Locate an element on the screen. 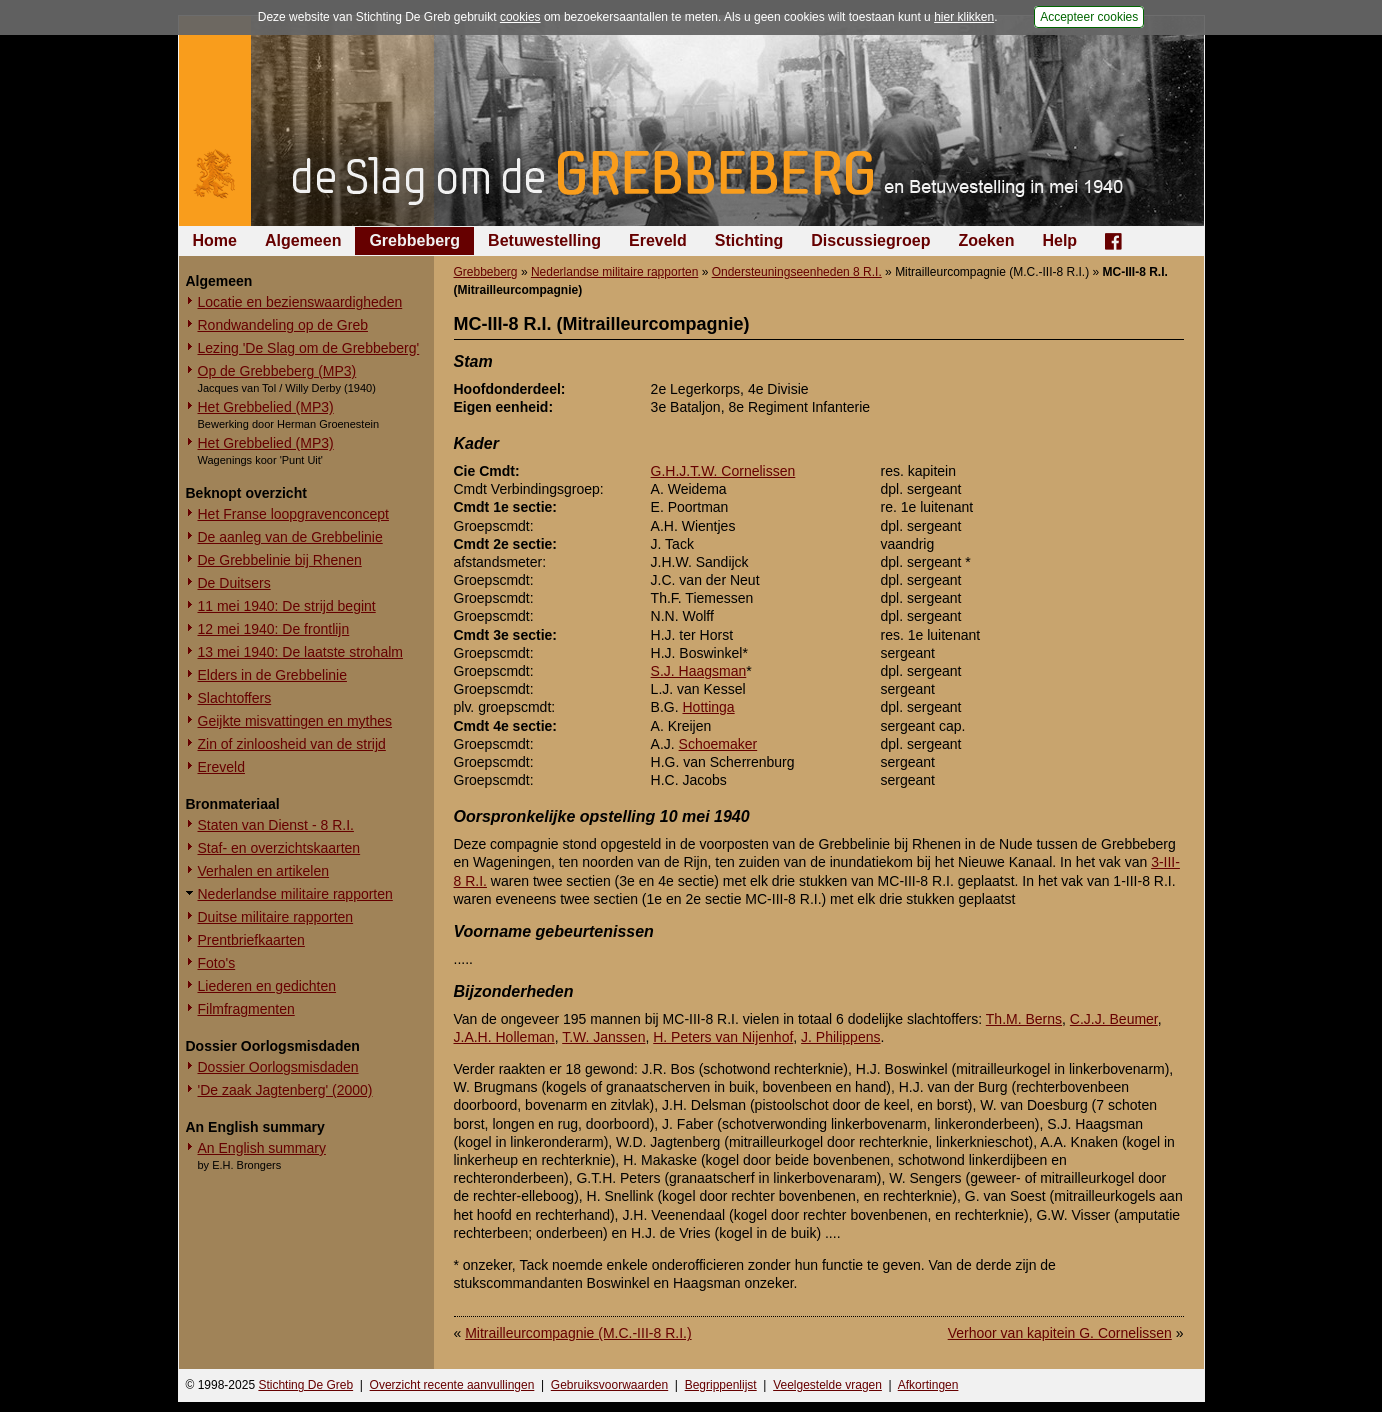 This screenshot has width=1382, height=1412. Duitse militaire rapporten is located at coordinates (276, 917).